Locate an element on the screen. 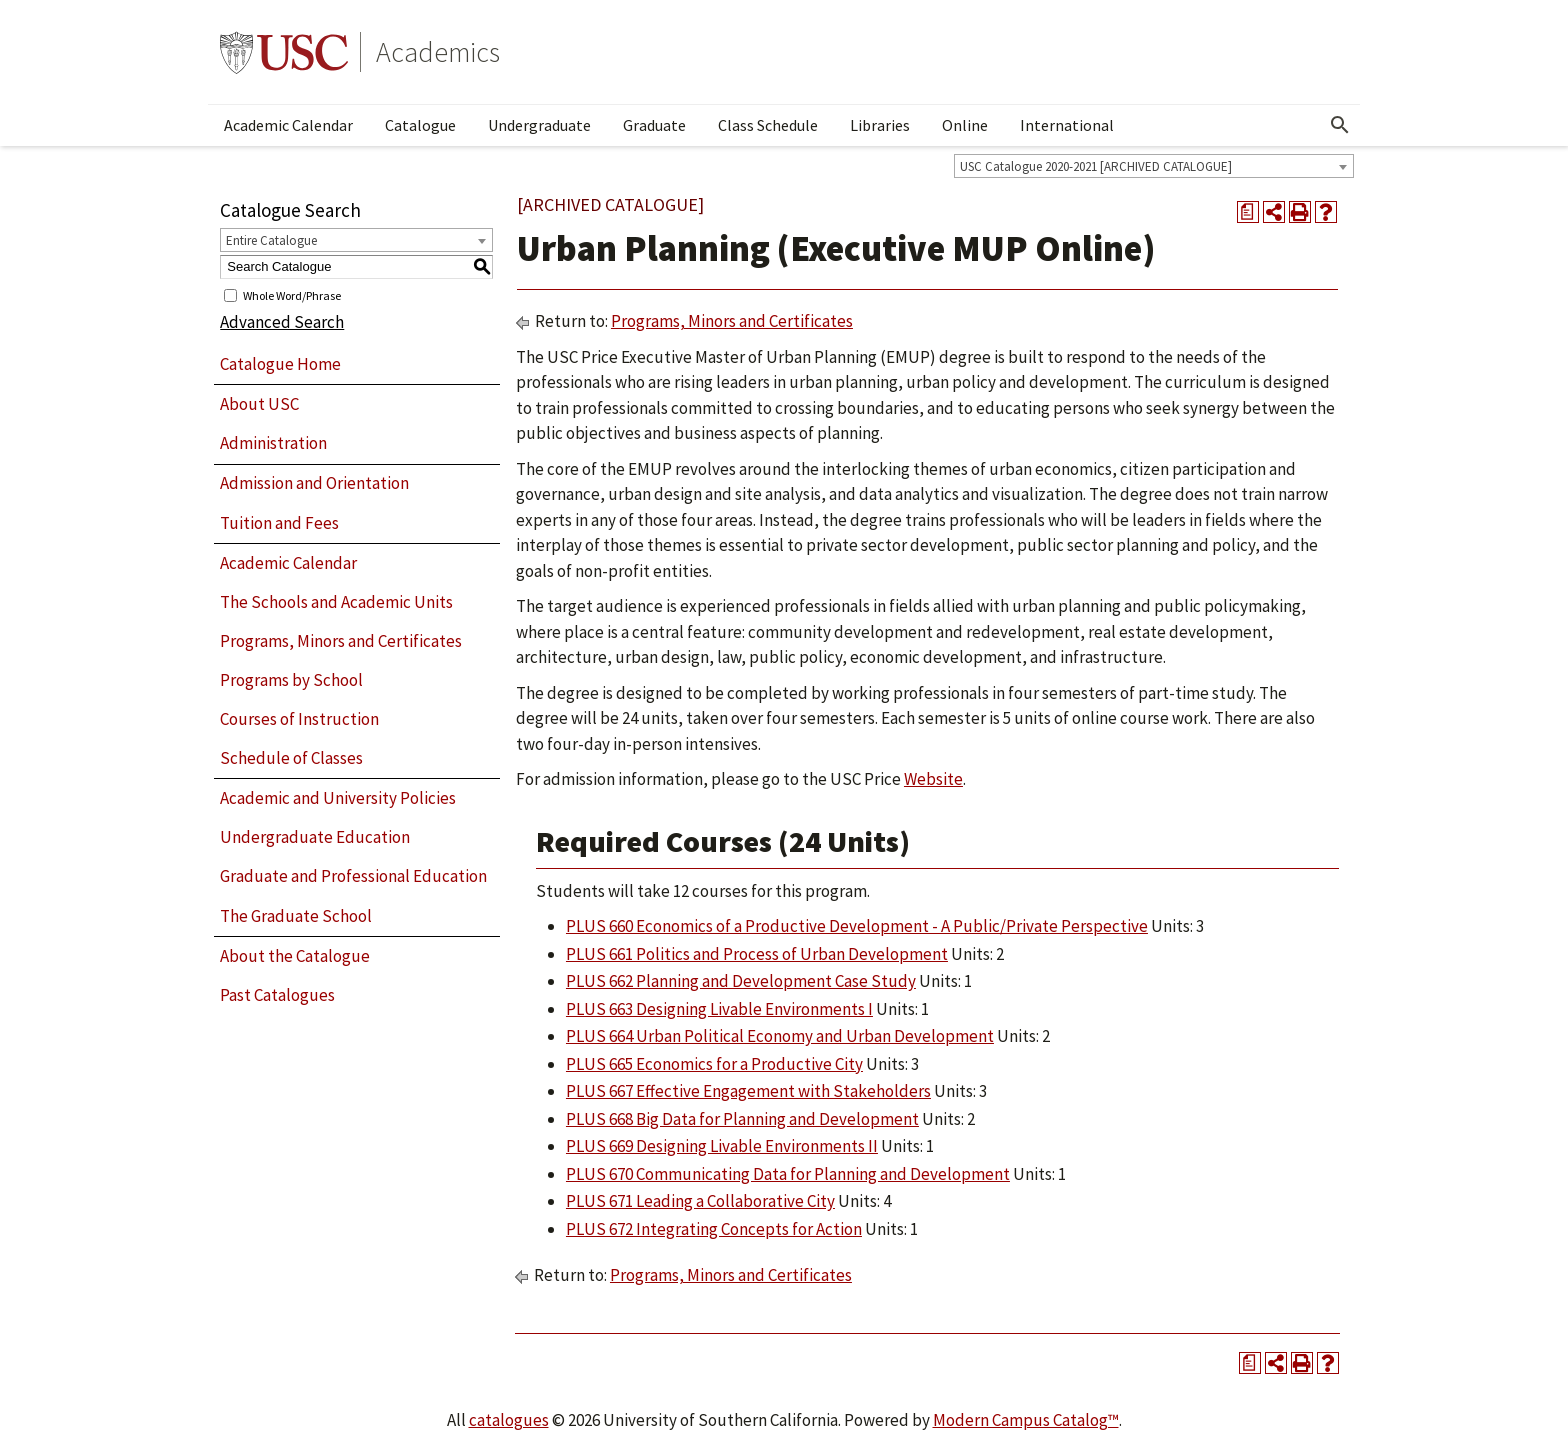  Class Schedule is located at coordinates (768, 125).